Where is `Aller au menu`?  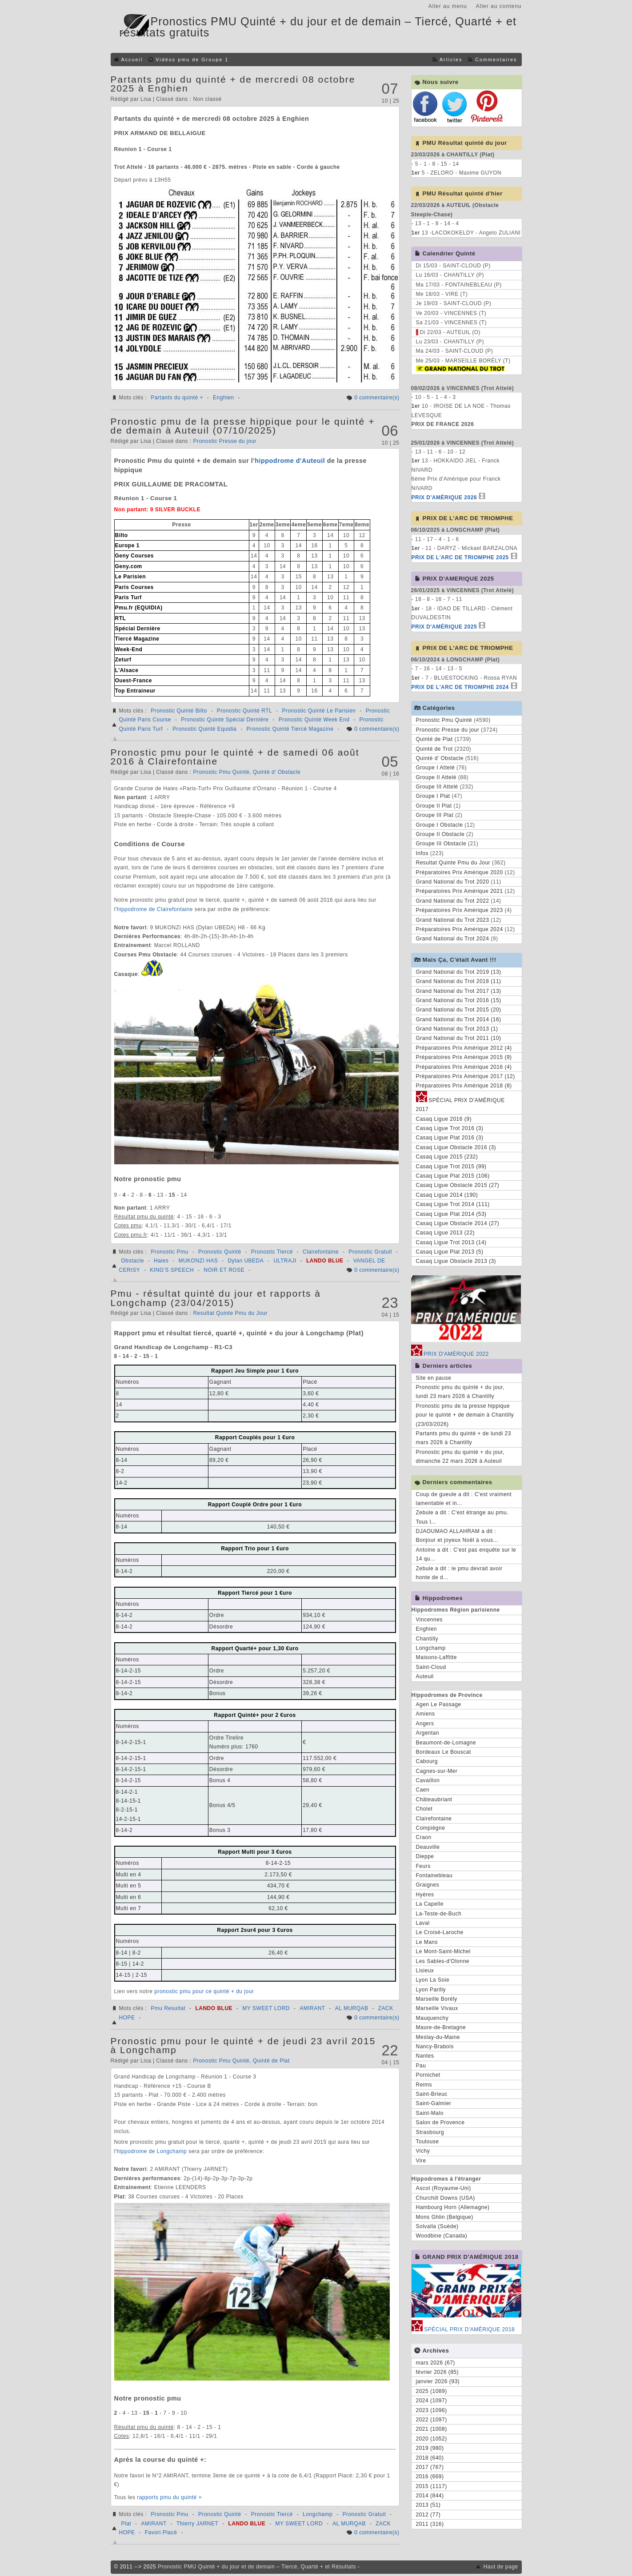
Aller au menu is located at coordinates (447, 6).